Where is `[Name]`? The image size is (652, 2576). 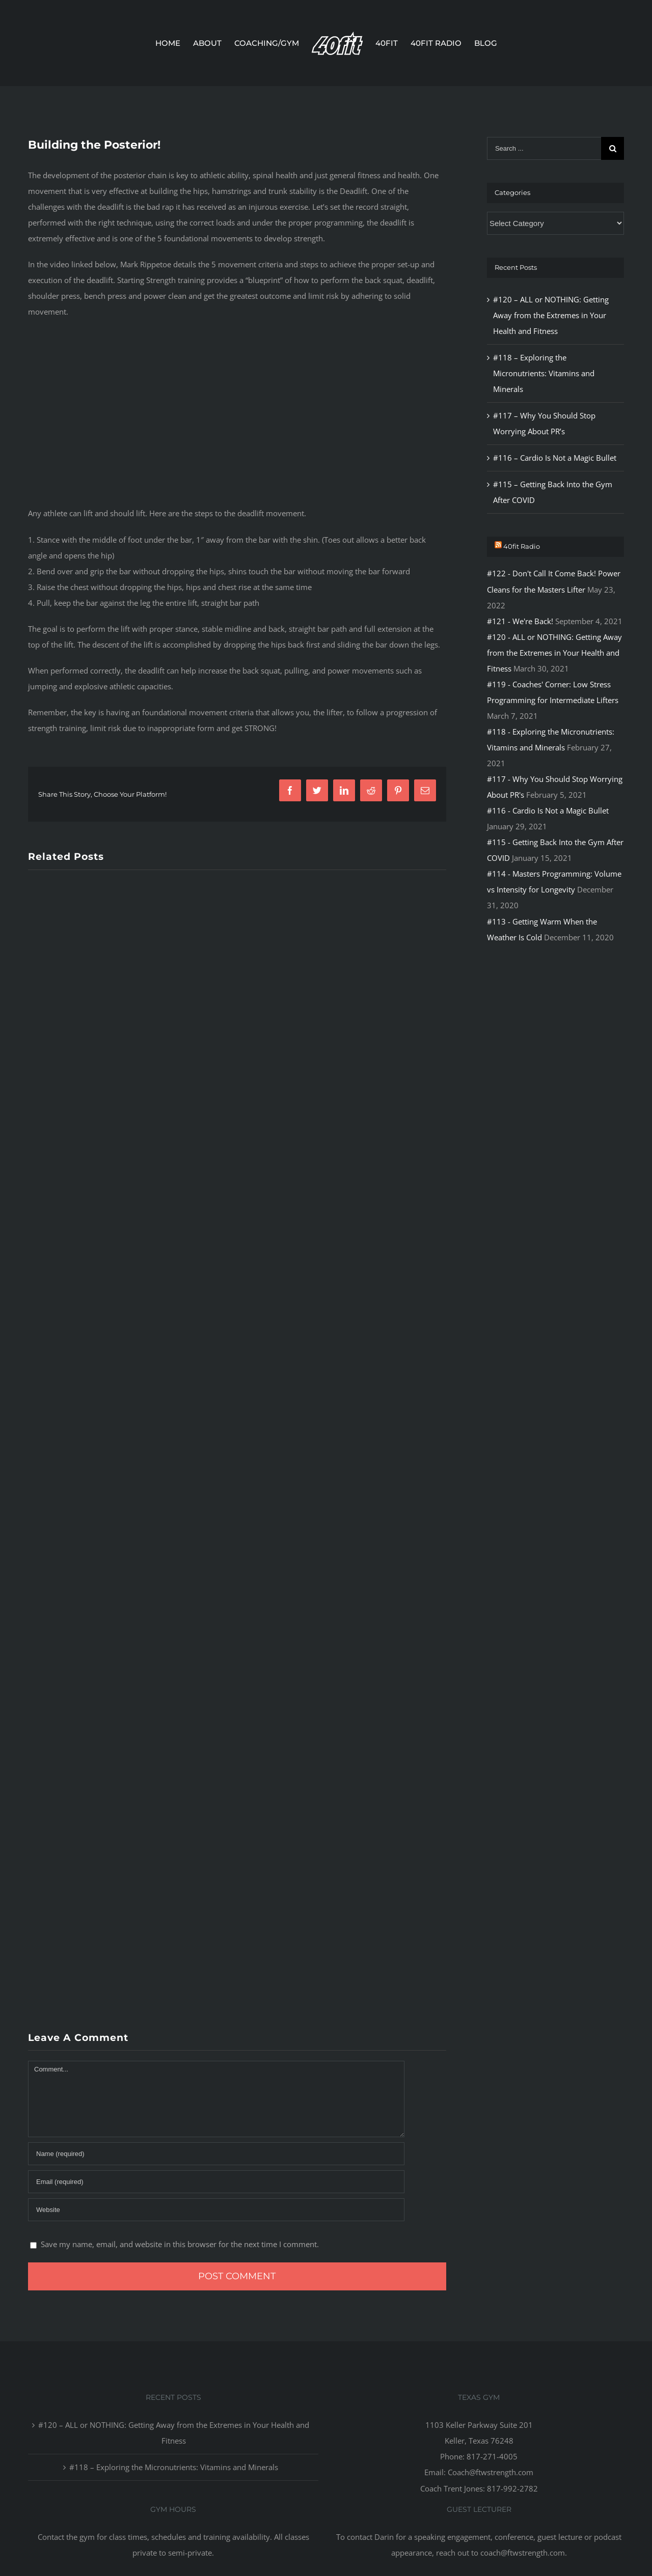
[Name] is located at coordinates (216, 2153).